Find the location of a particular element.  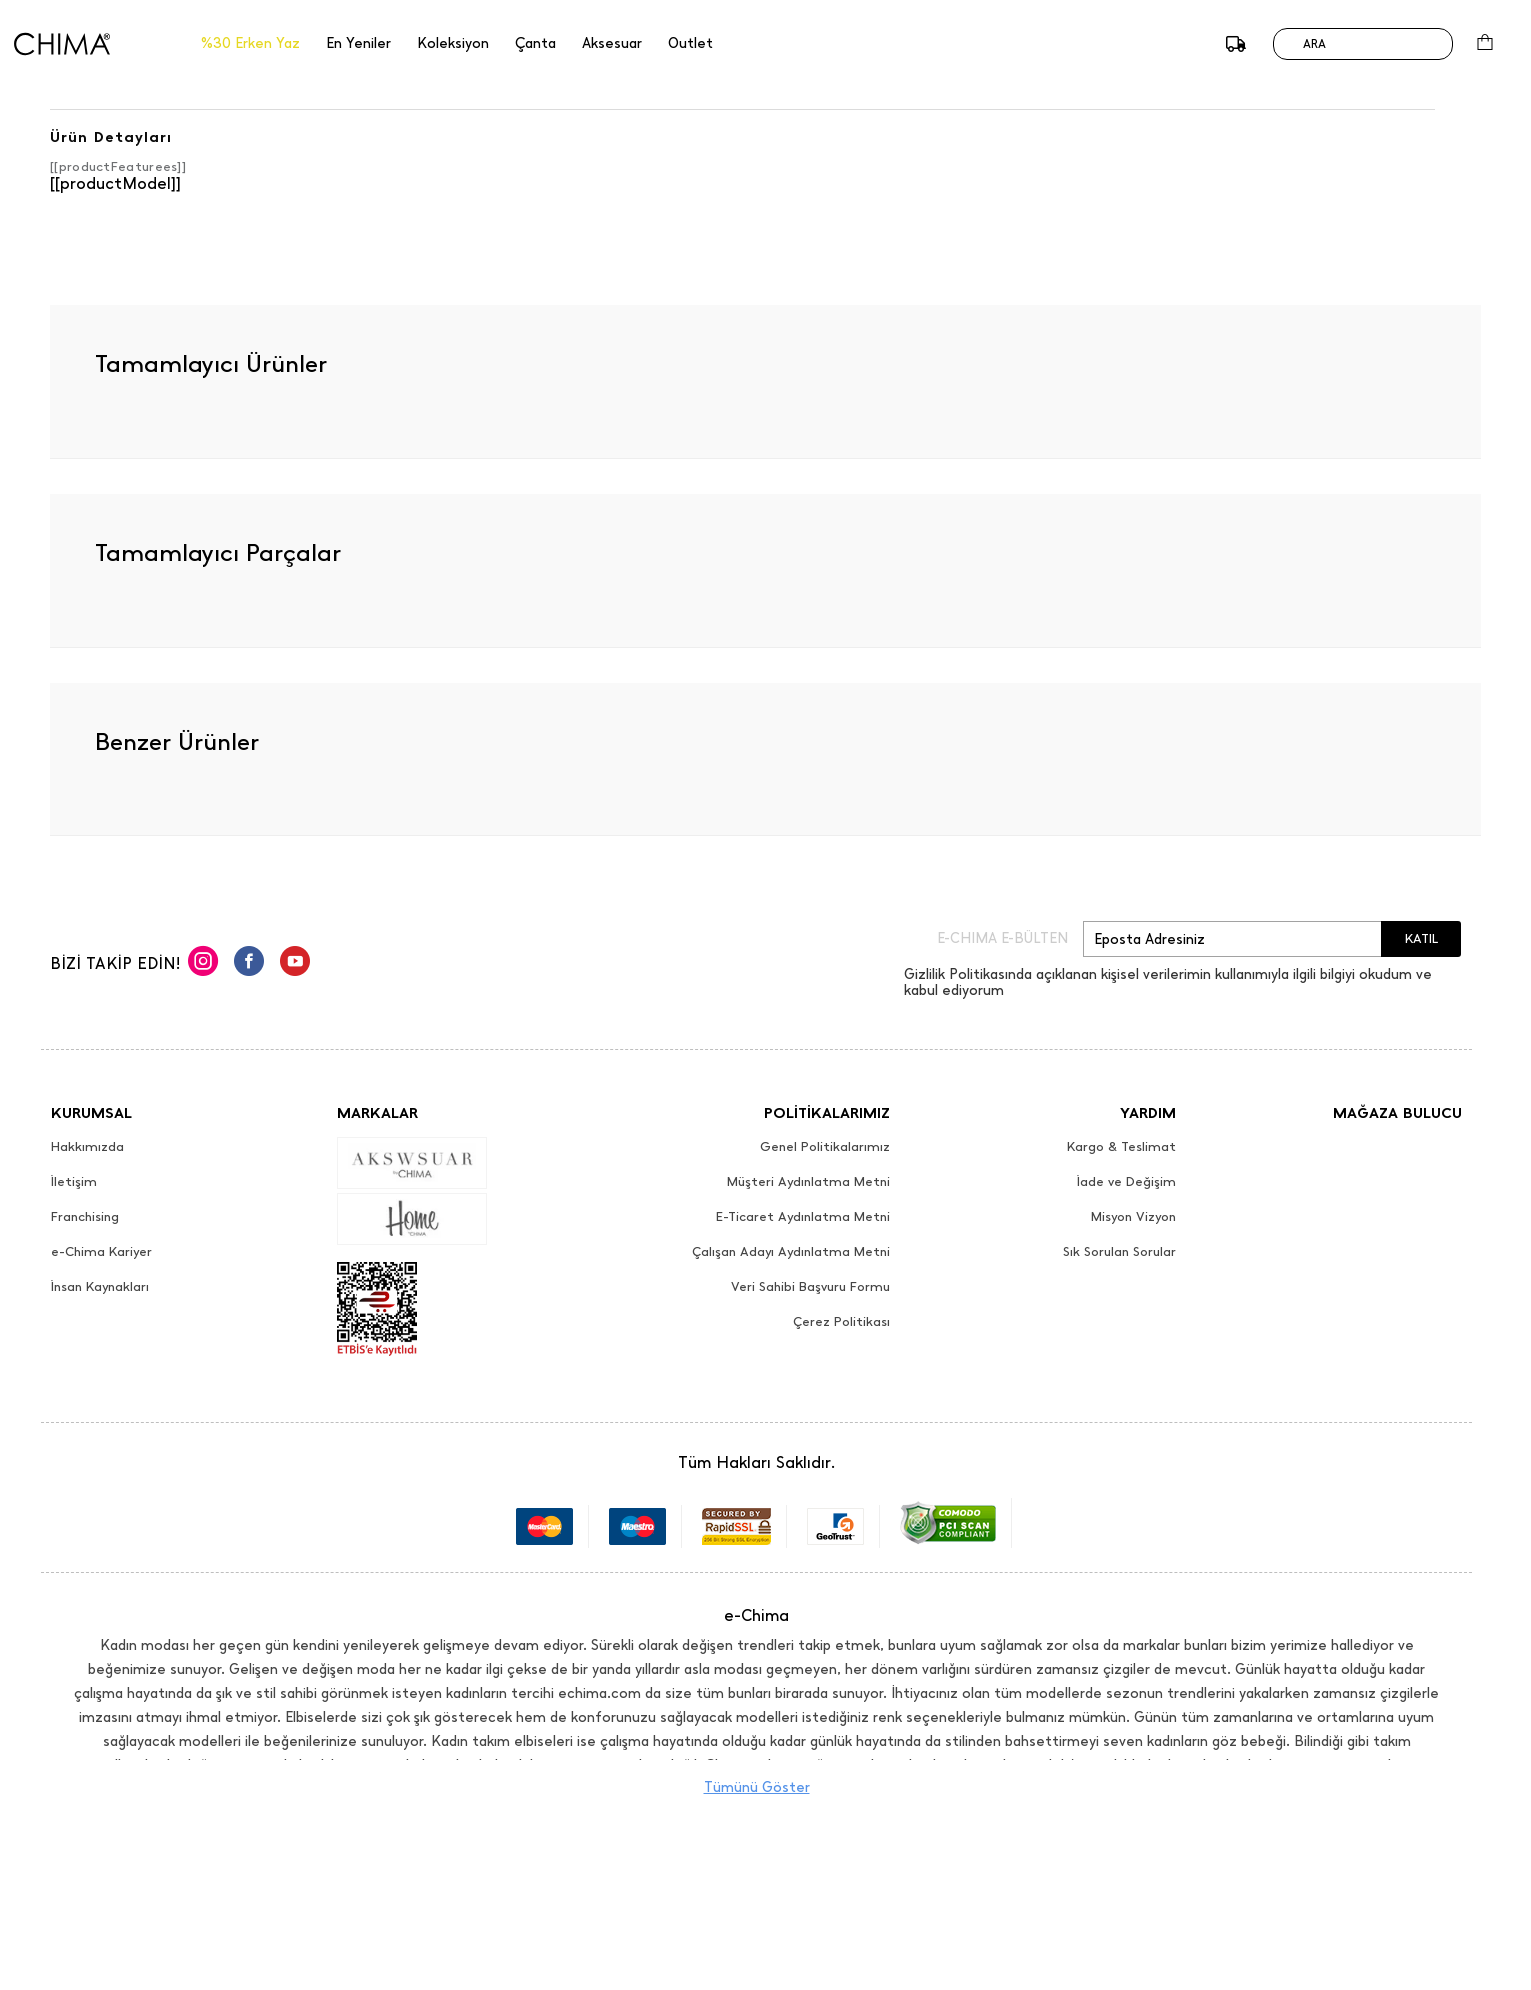

Müşteri Aydınlatma Metni is located at coordinates (808, 1182).